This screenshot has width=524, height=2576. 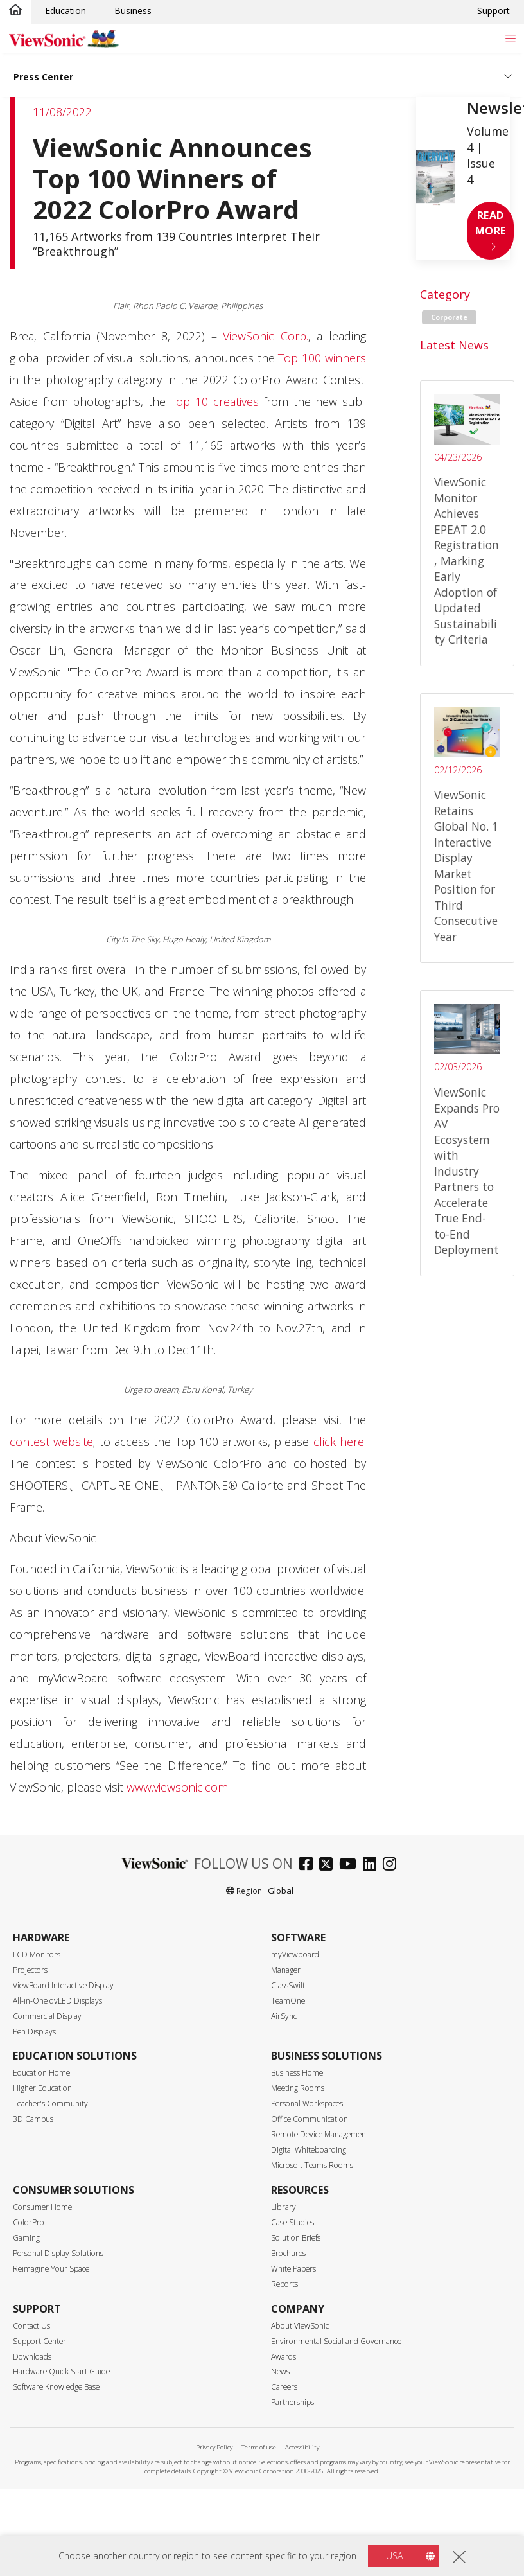 I want to click on Accessibility, so click(x=302, y=2447).